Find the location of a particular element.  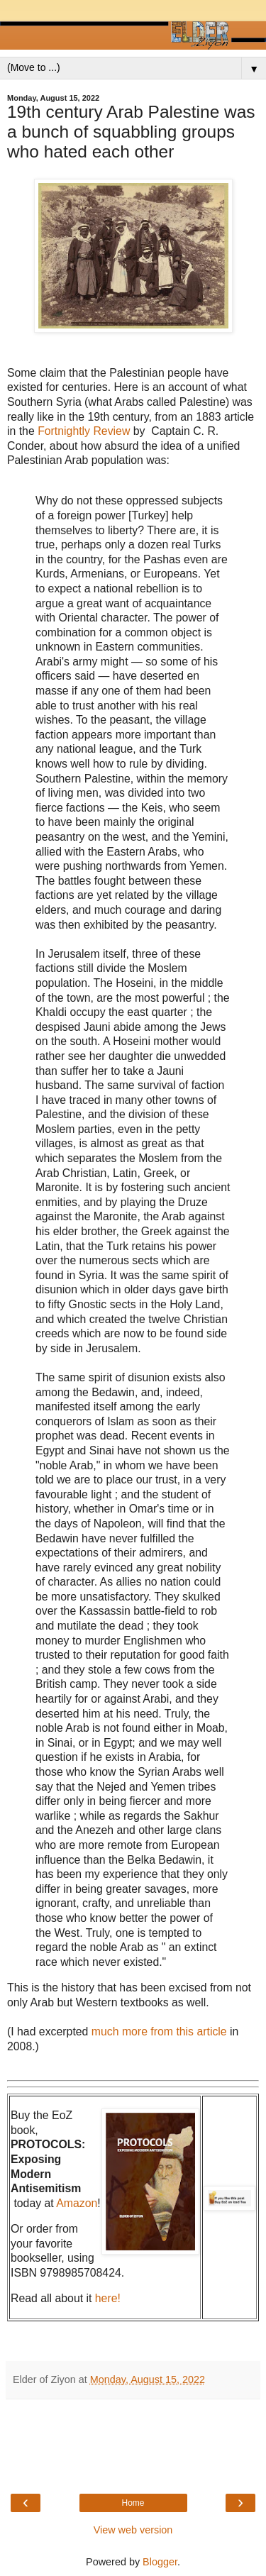

Amazon is located at coordinates (76, 2203).